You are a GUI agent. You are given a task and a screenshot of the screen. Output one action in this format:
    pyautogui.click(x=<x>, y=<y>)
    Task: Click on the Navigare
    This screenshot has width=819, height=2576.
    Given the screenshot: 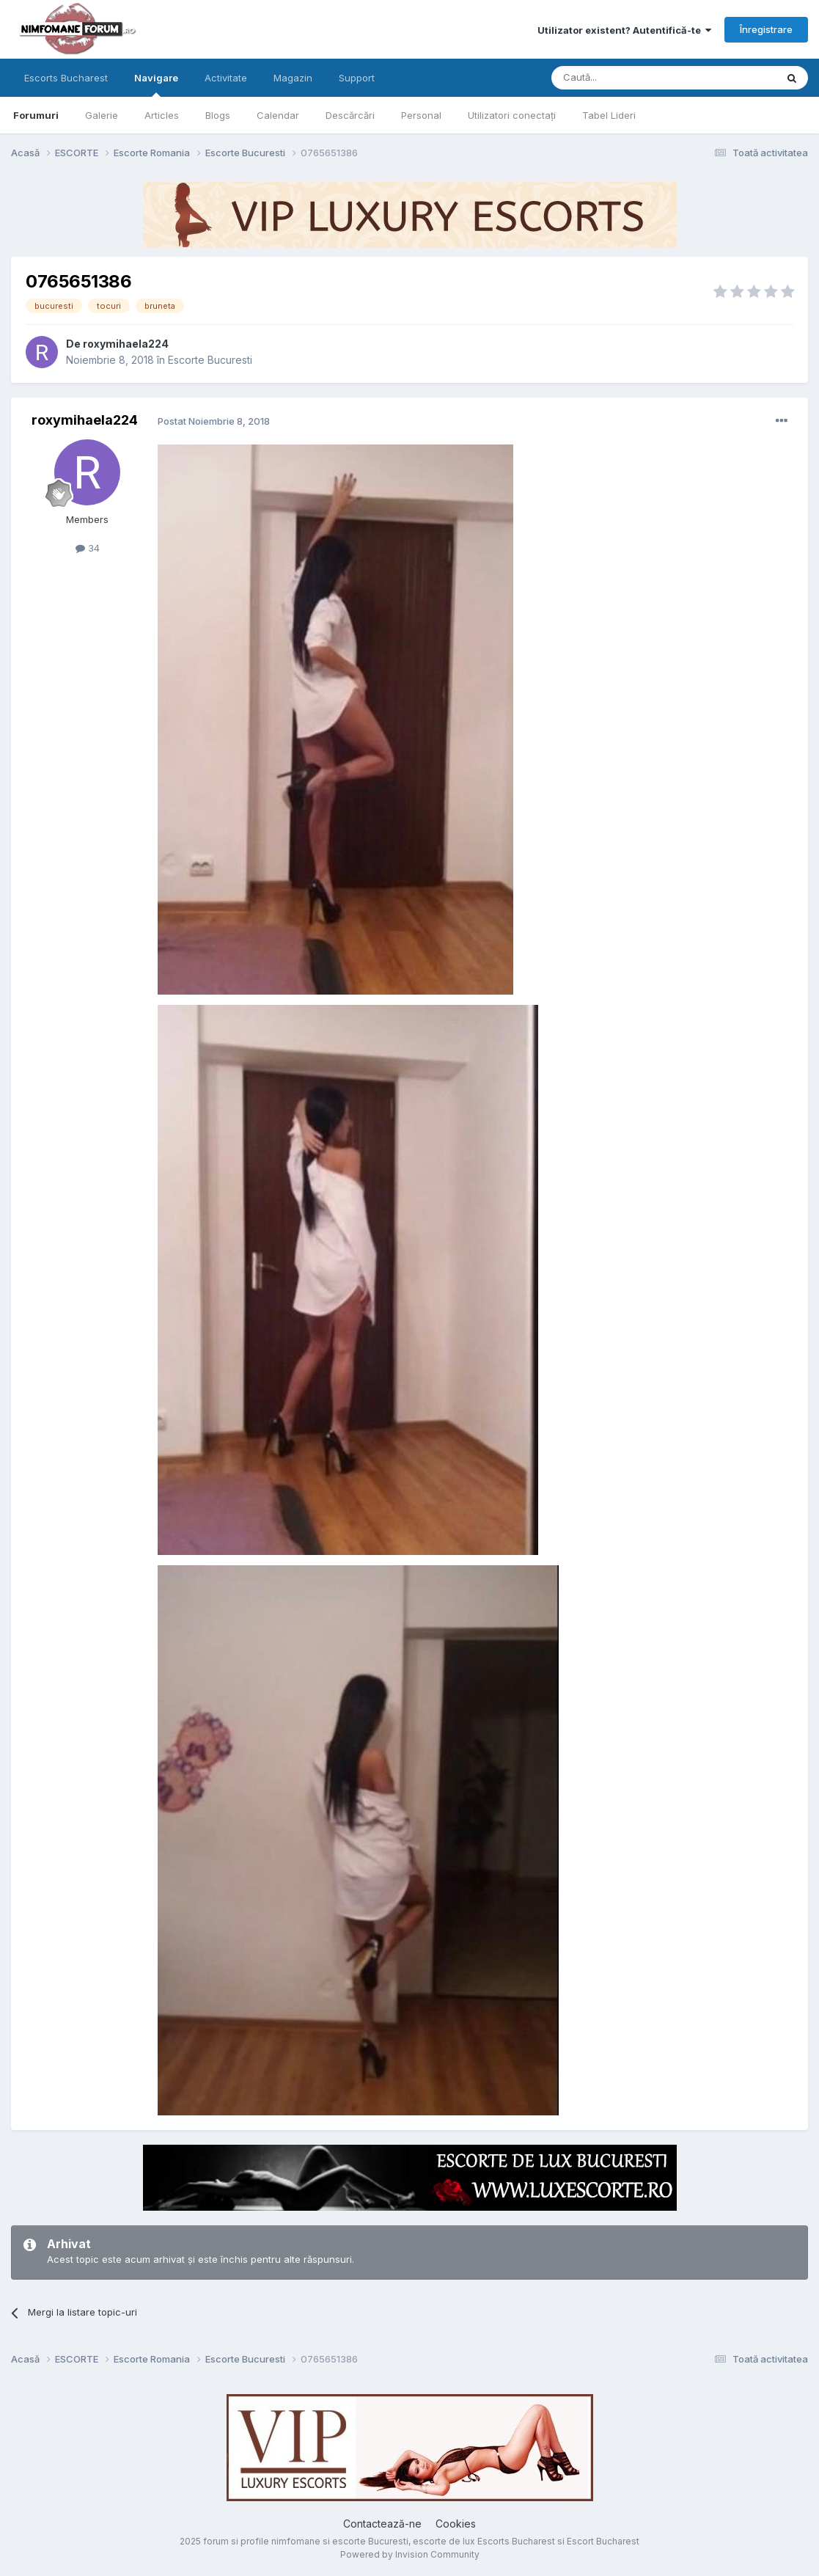 What is the action you would take?
    pyautogui.click(x=156, y=84)
    